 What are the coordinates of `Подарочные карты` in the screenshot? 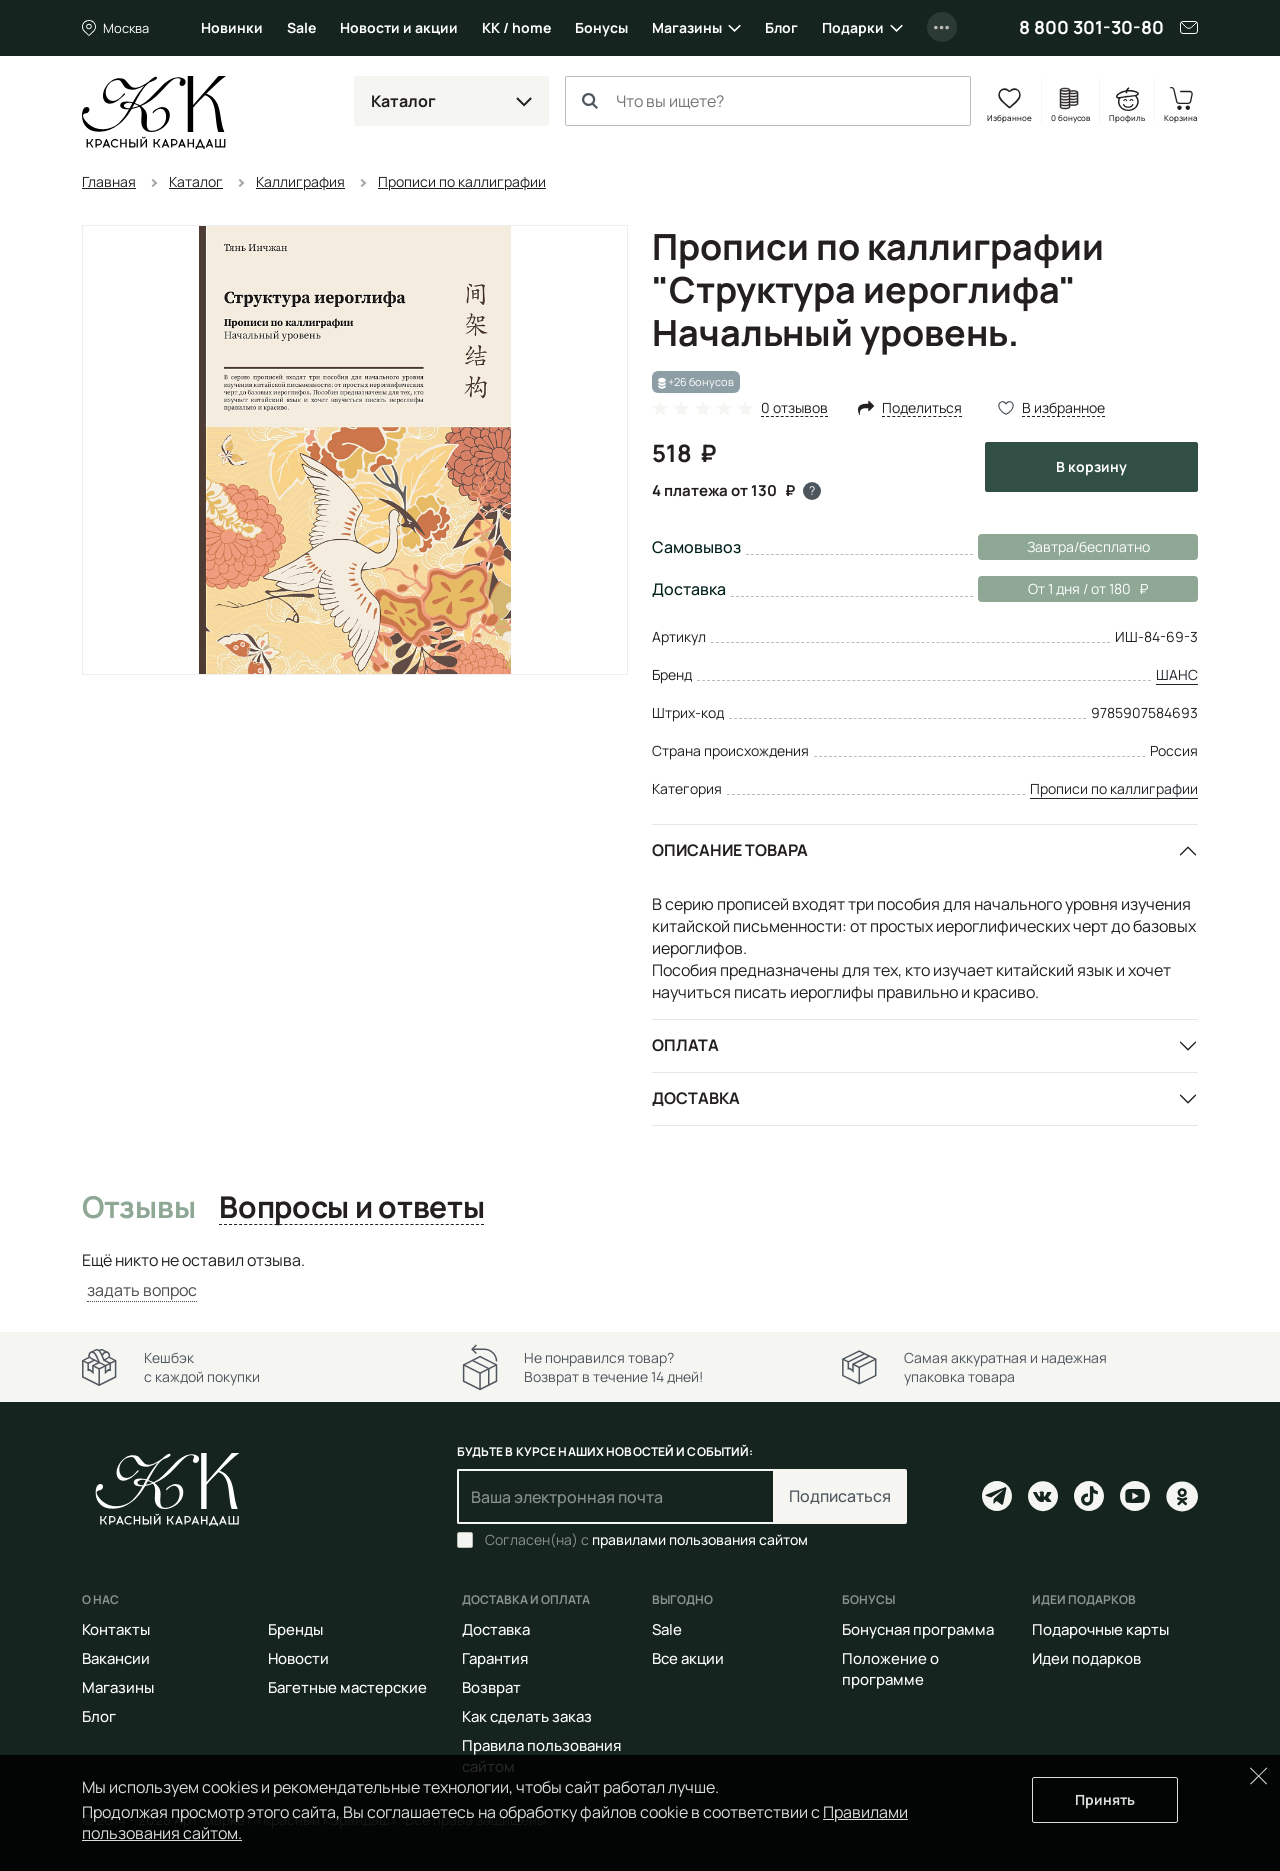 It's located at (1100, 1629).